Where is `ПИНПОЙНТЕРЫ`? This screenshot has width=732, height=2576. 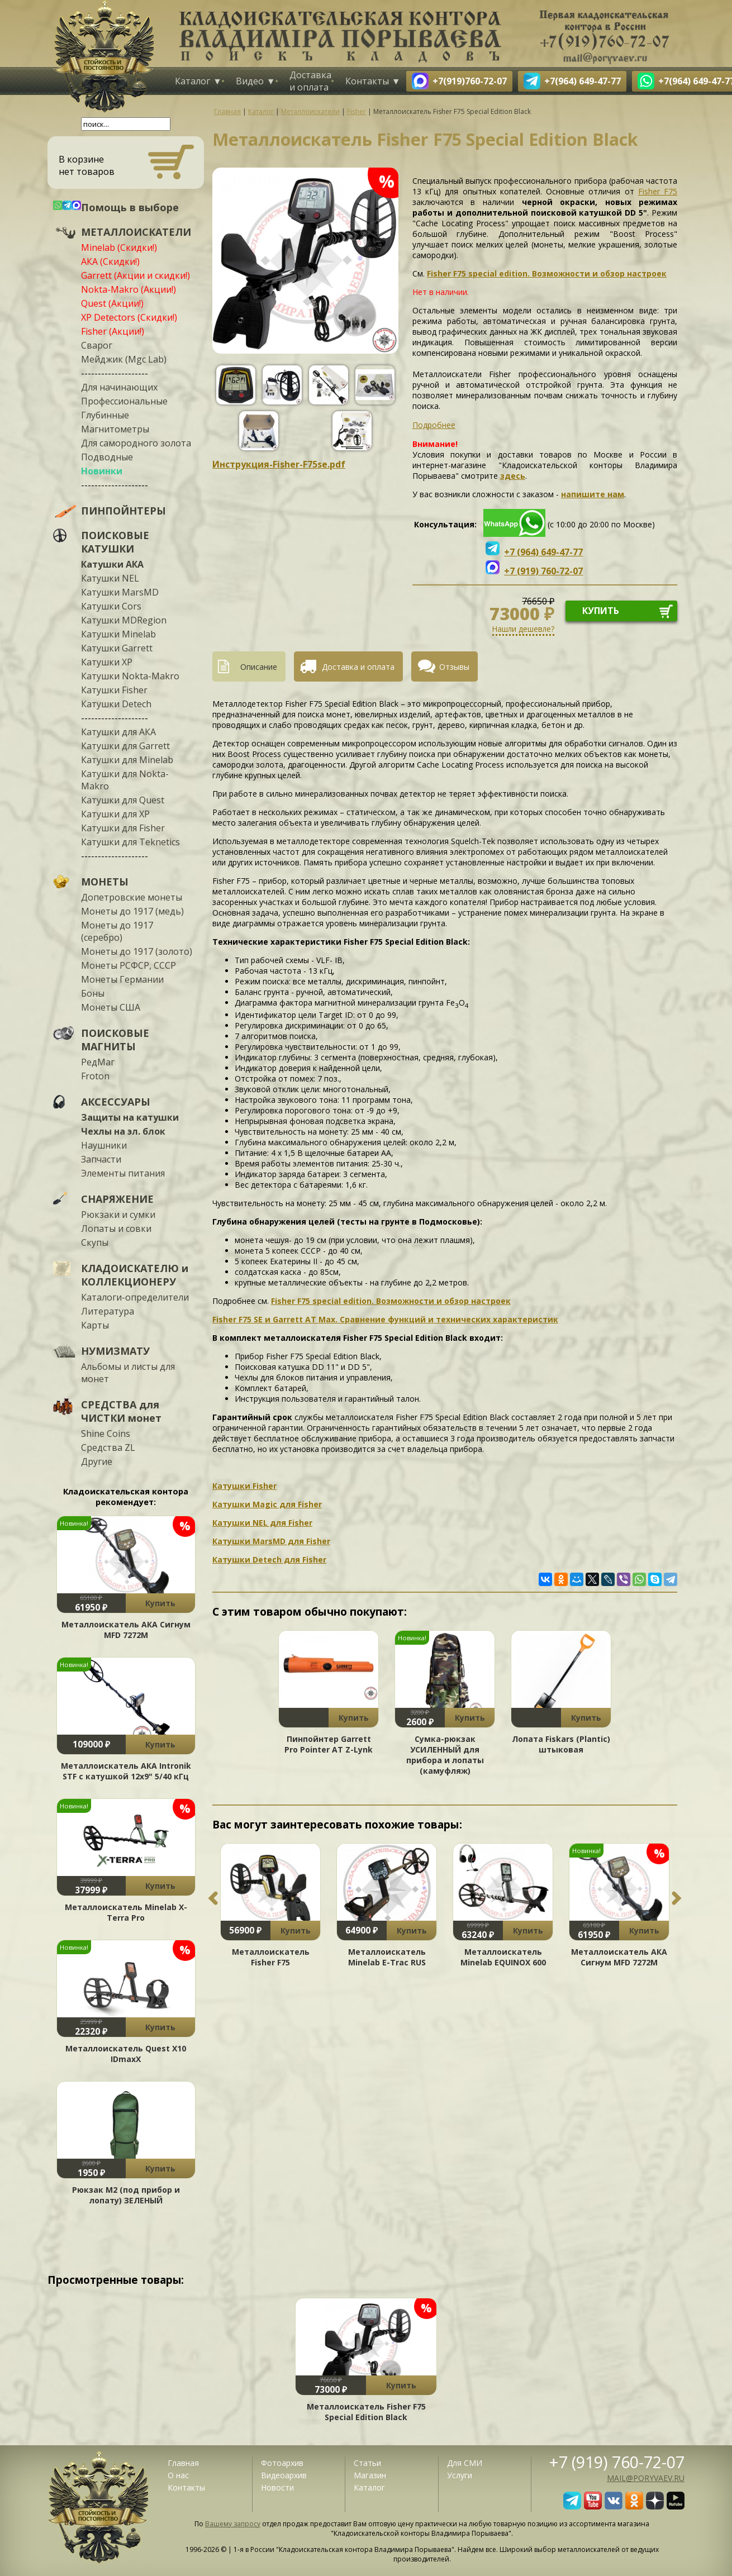 ПИНПОЙНТЕРЫ is located at coordinates (123, 510).